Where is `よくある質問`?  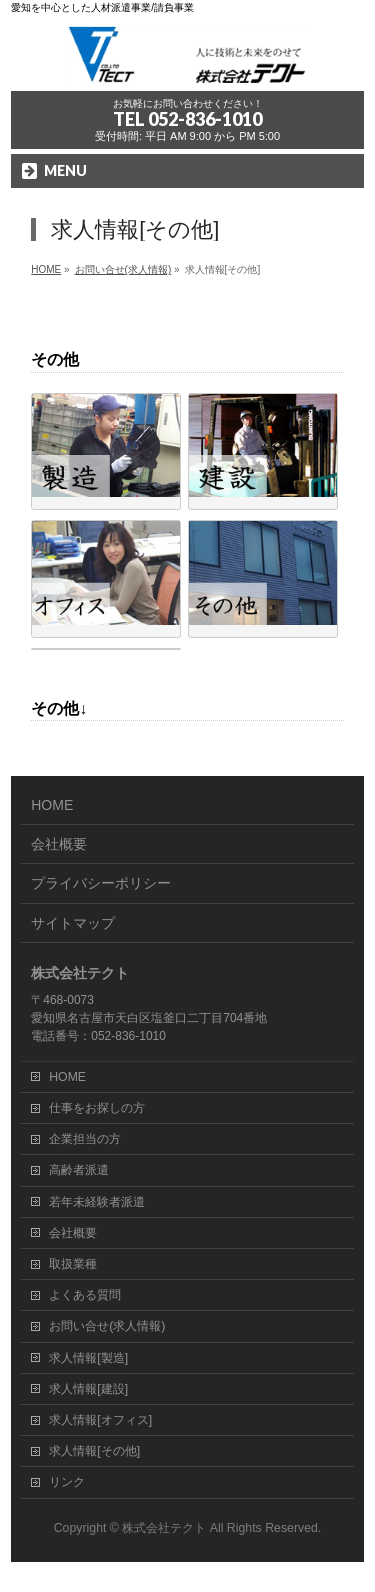
よくある質問 is located at coordinates (85, 1295).